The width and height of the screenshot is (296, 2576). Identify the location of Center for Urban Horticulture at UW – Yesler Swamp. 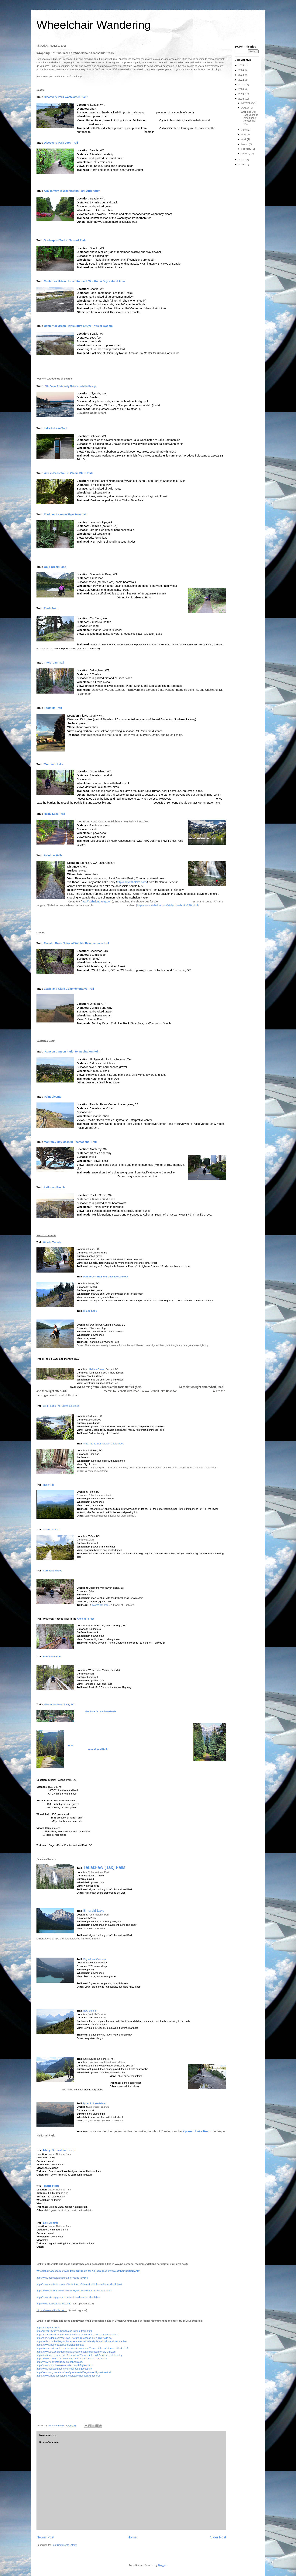
(78, 325).